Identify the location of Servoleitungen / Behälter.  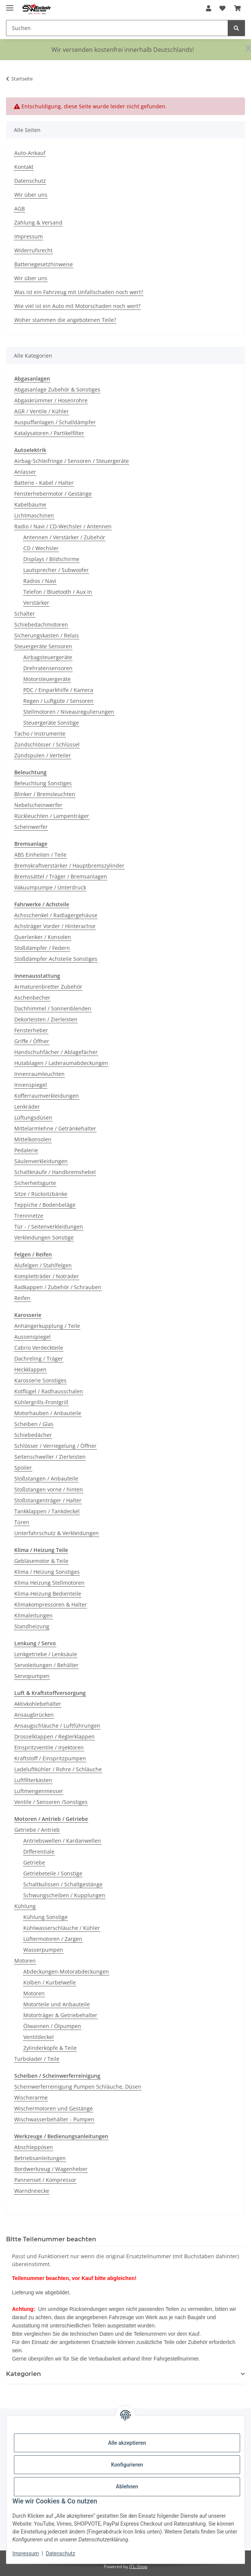
(46, 1665).